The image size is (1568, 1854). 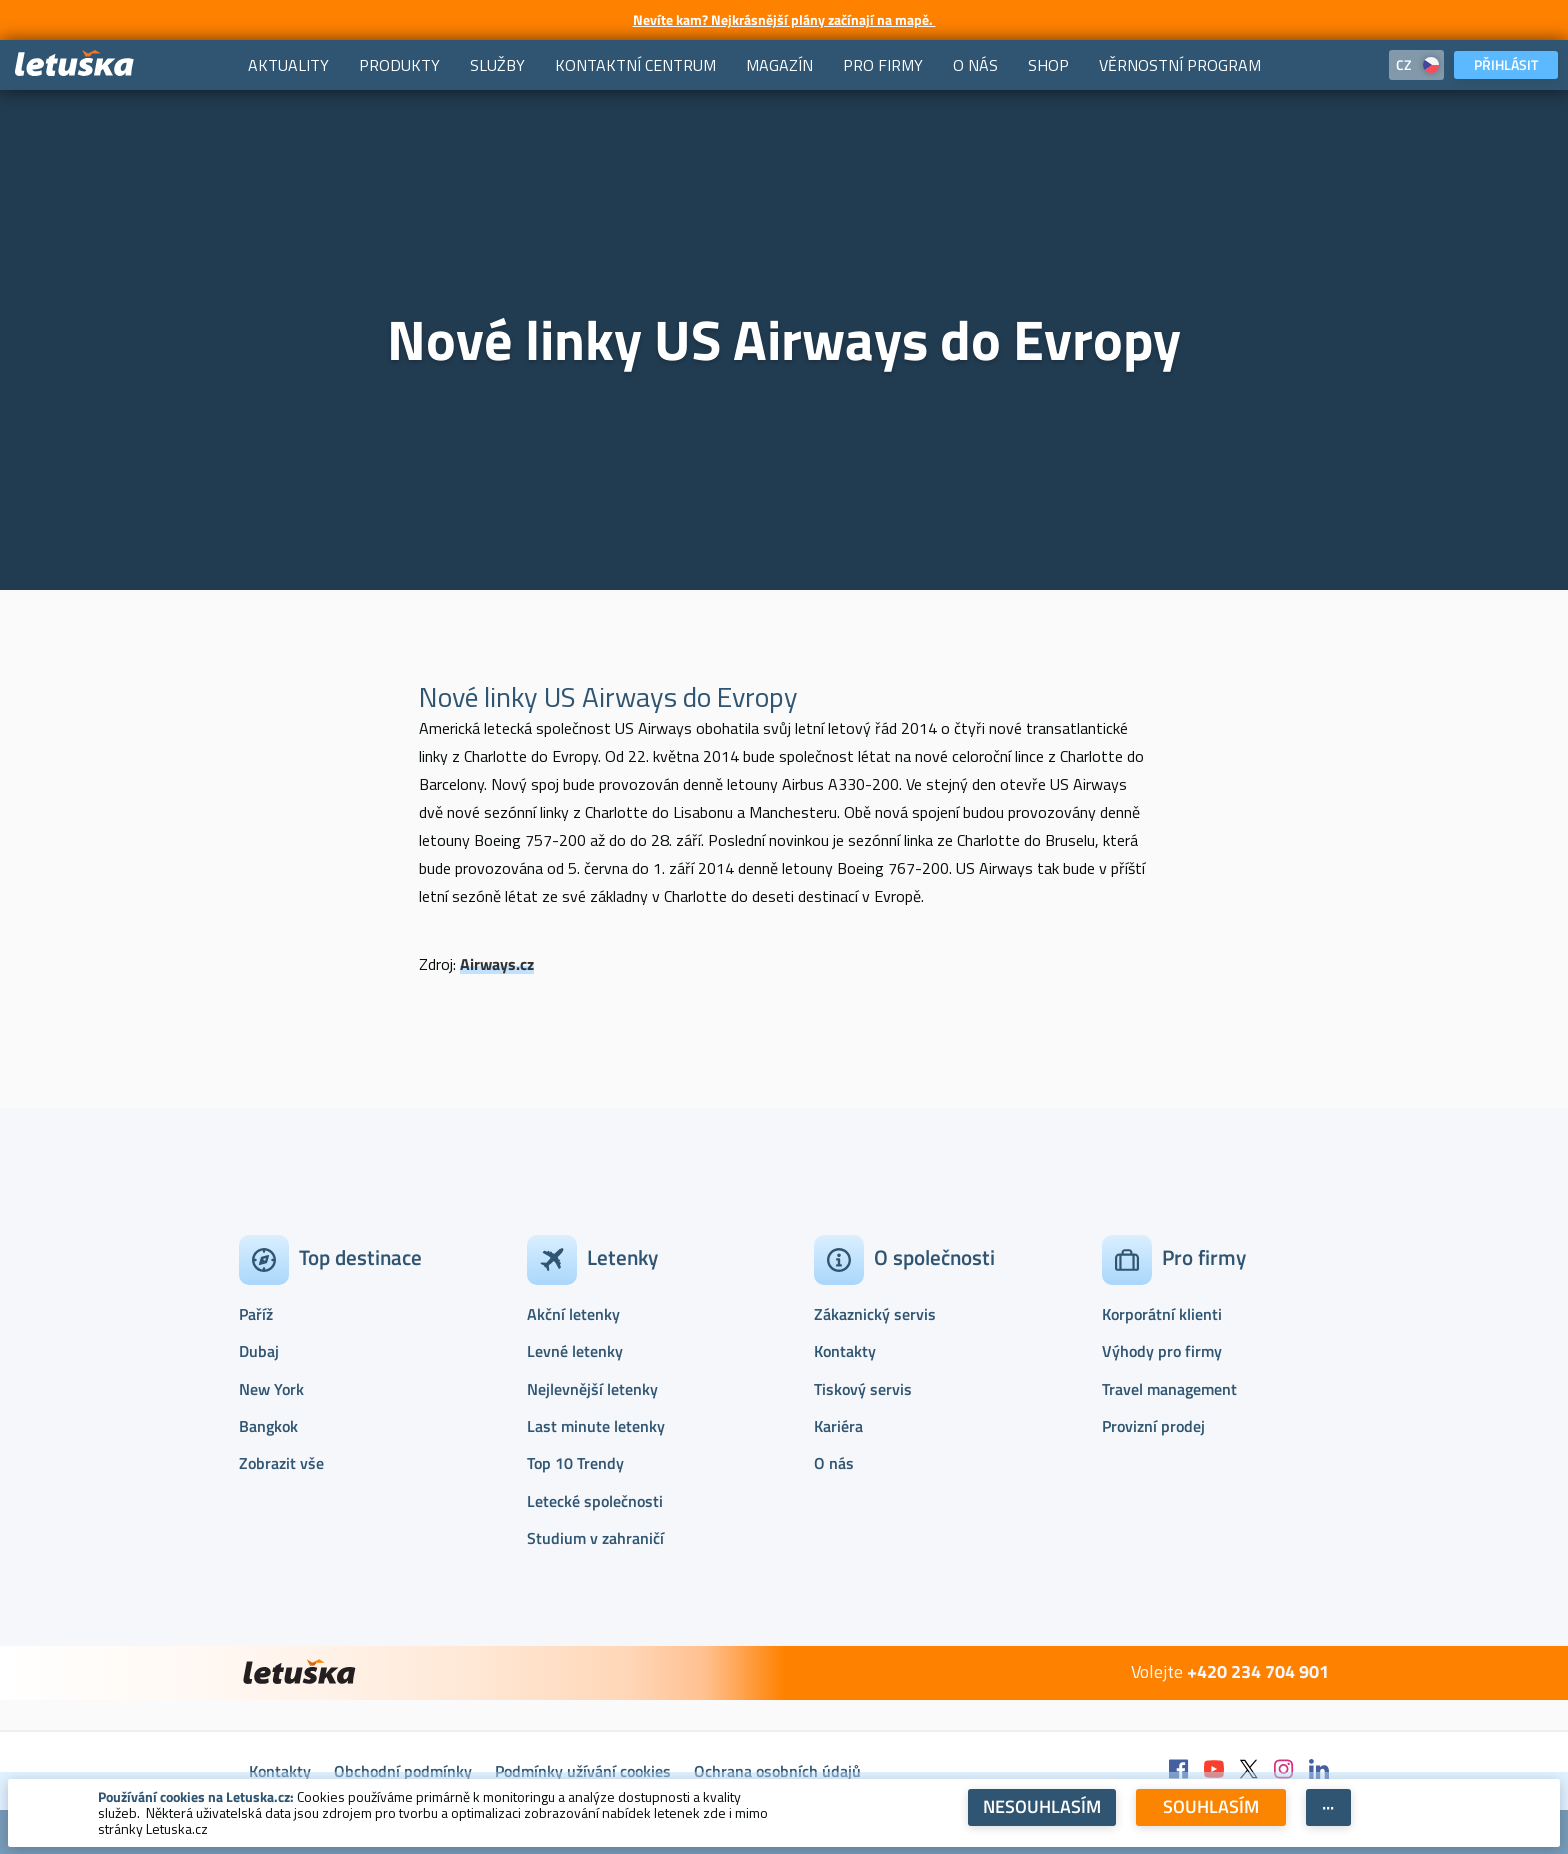 I want to click on Zákaznický servis, so click(x=875, y=1314).